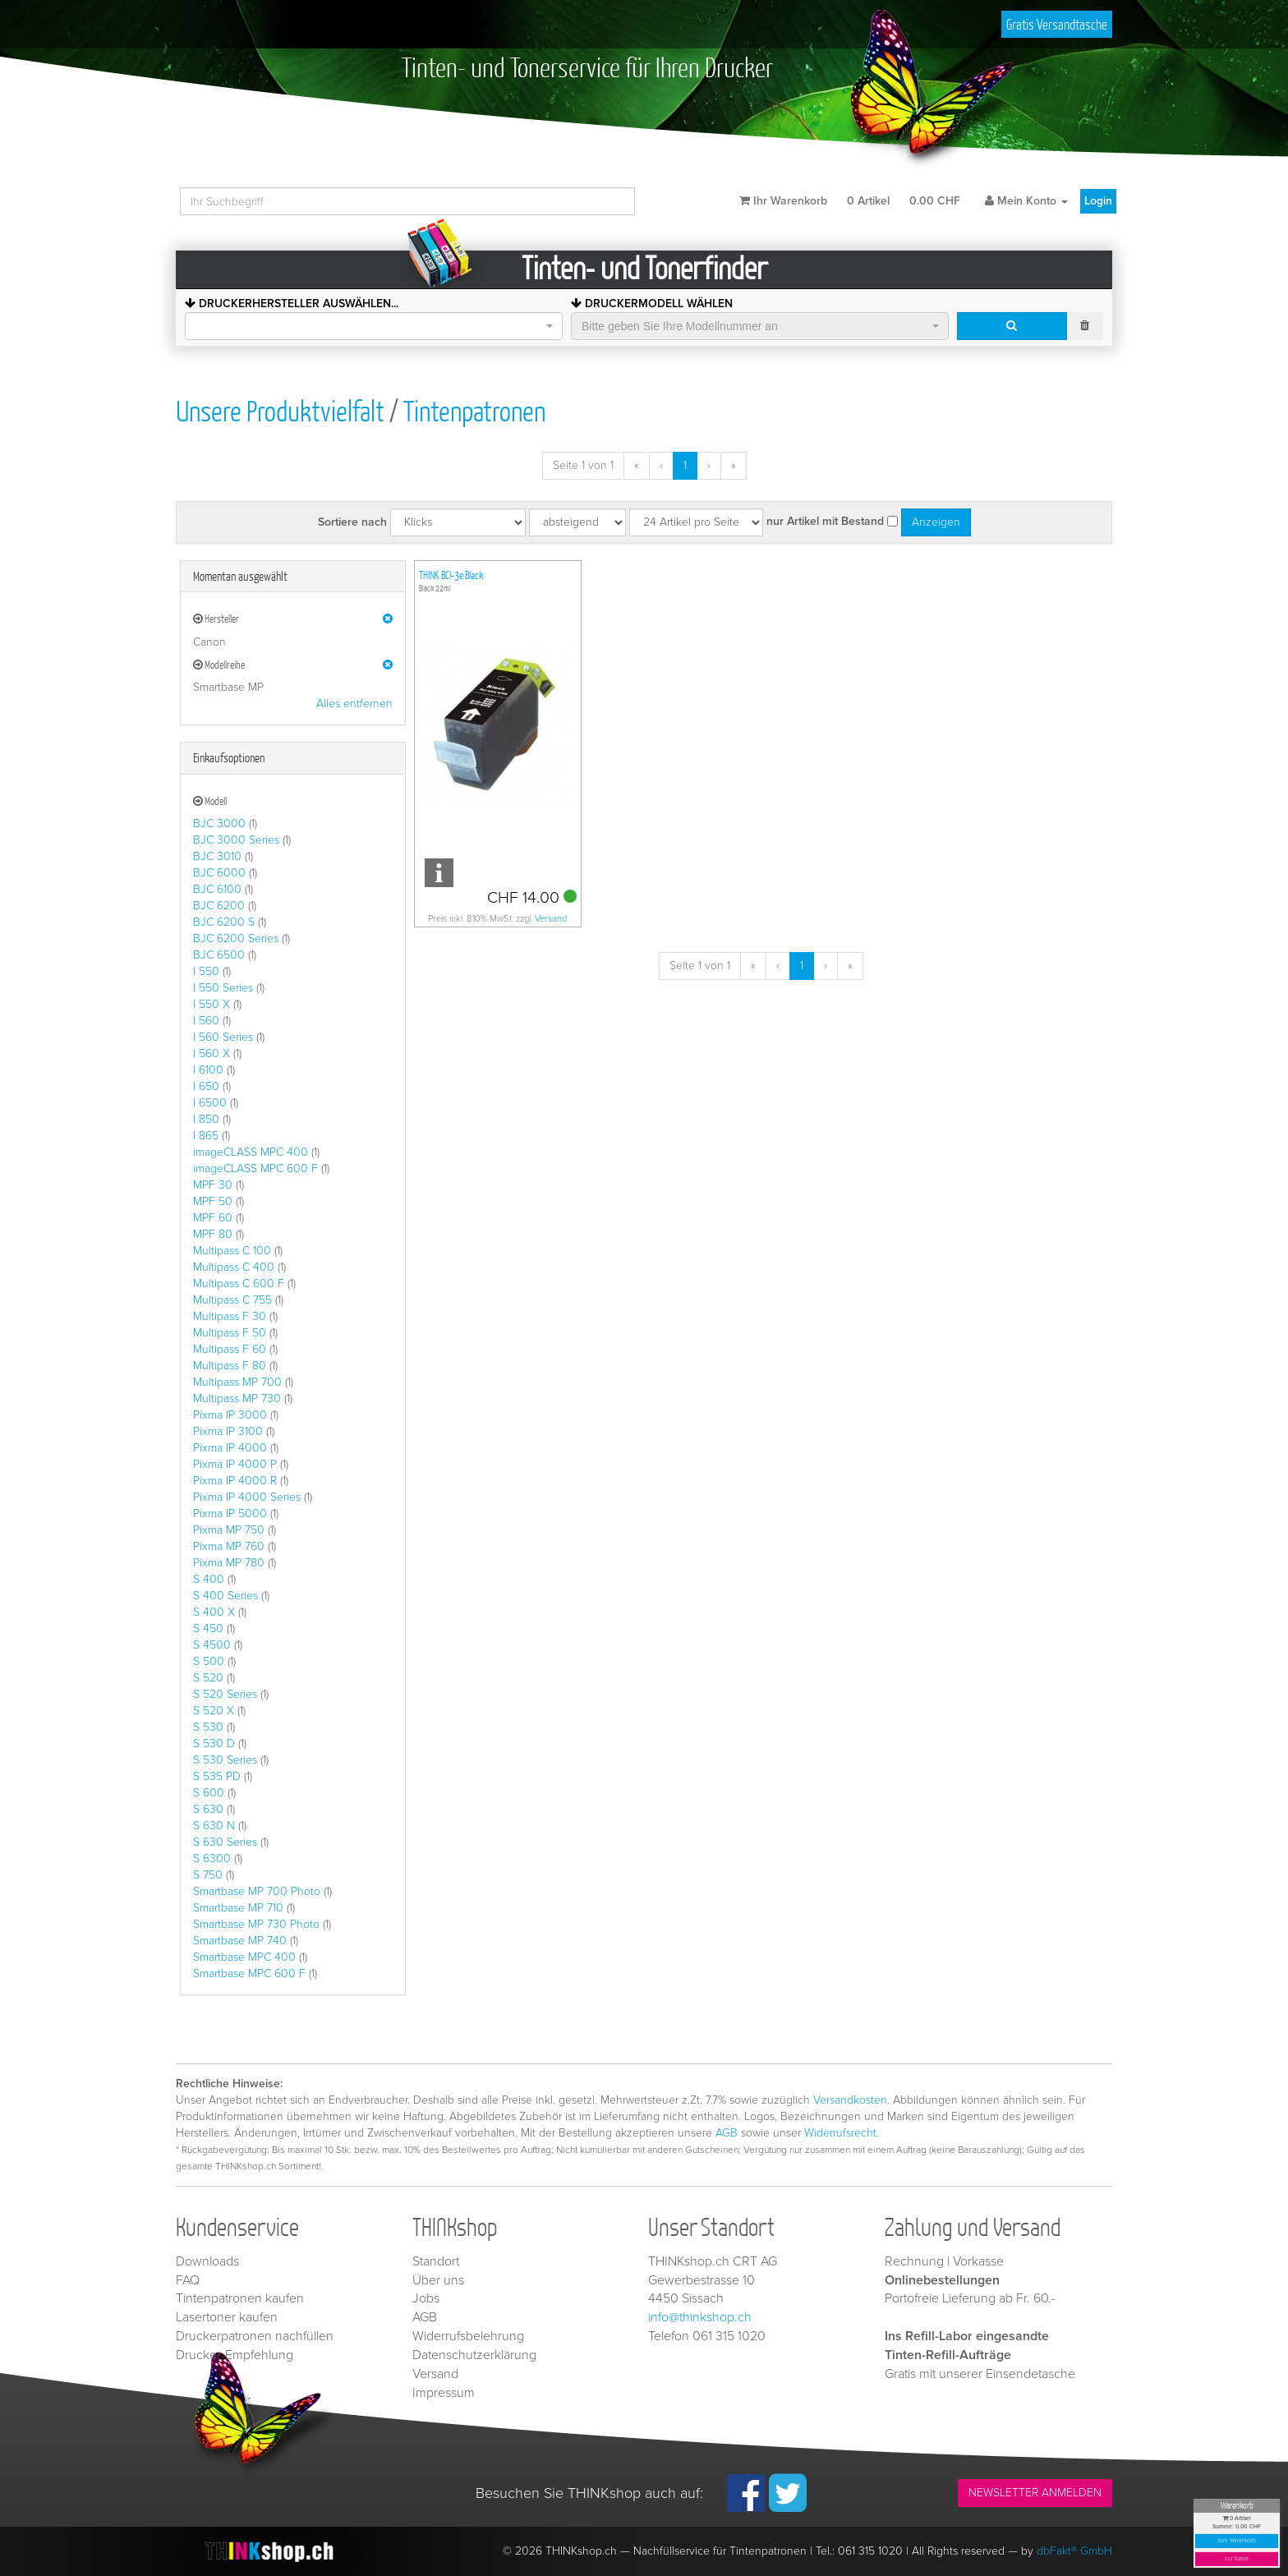 The height and width of the screenshot is (2576, 1288). Describe the element at coordinates (225, 1596) in the screenshot. I see `S 400 Series` at that location.